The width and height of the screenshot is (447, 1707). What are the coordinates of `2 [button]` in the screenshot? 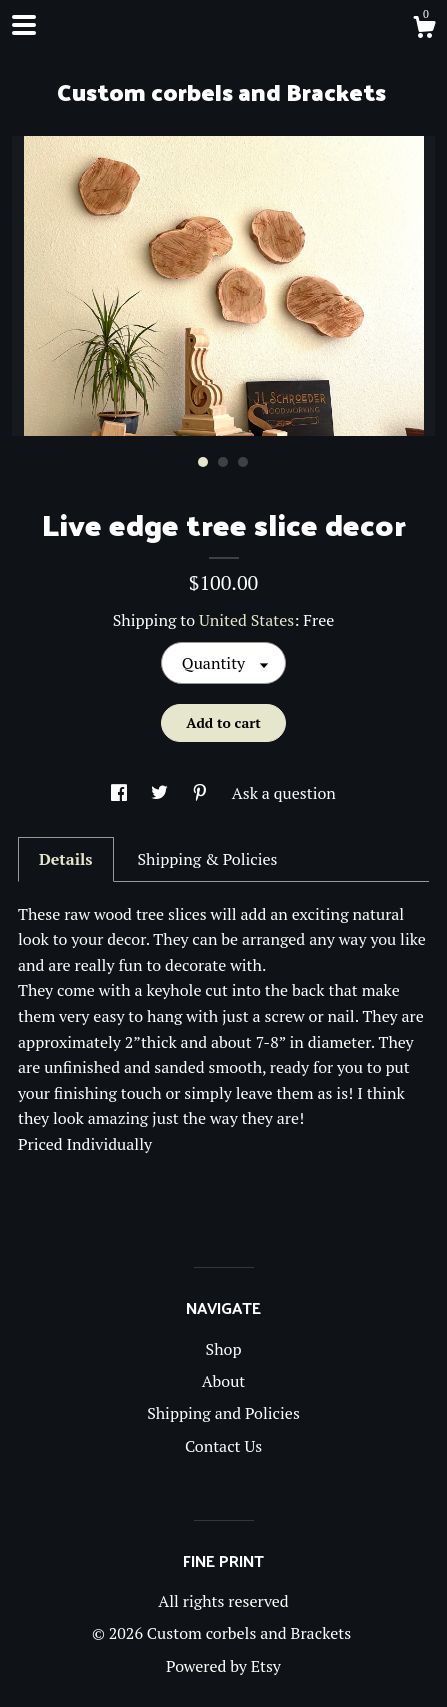 It's located at (223, 462).